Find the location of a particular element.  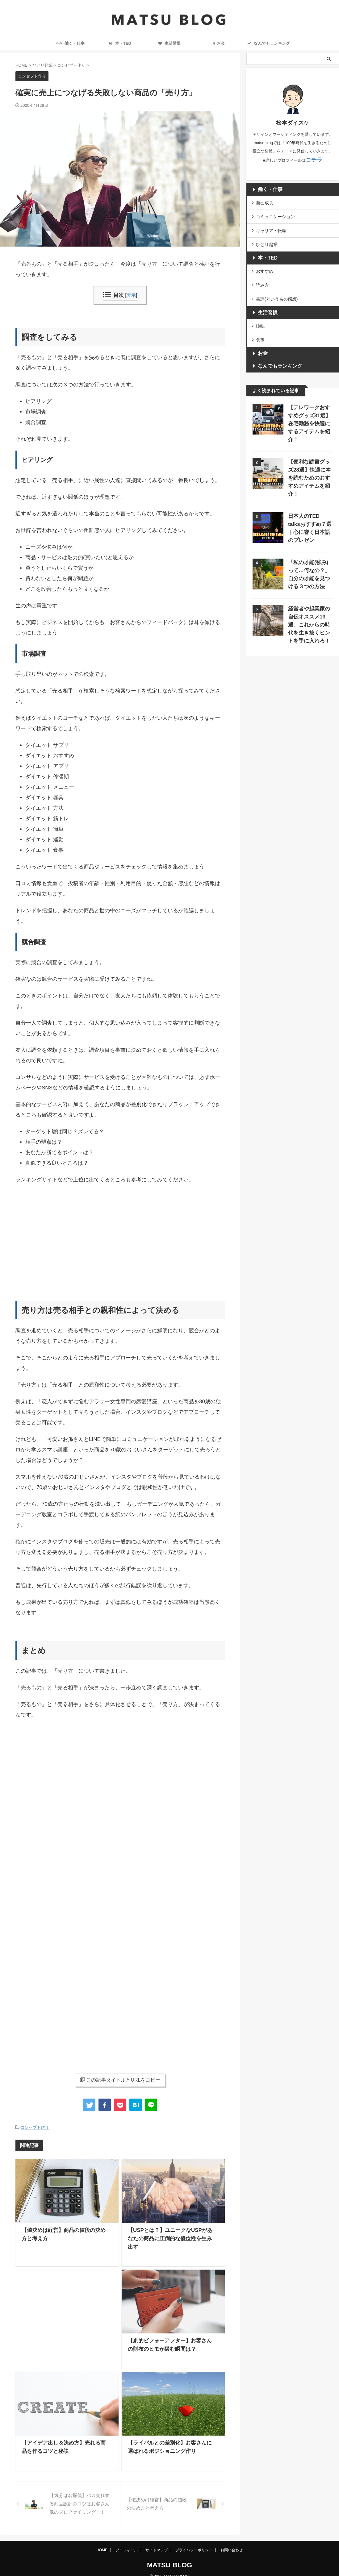

ひとり起業 is located at coordinates (267, 239).